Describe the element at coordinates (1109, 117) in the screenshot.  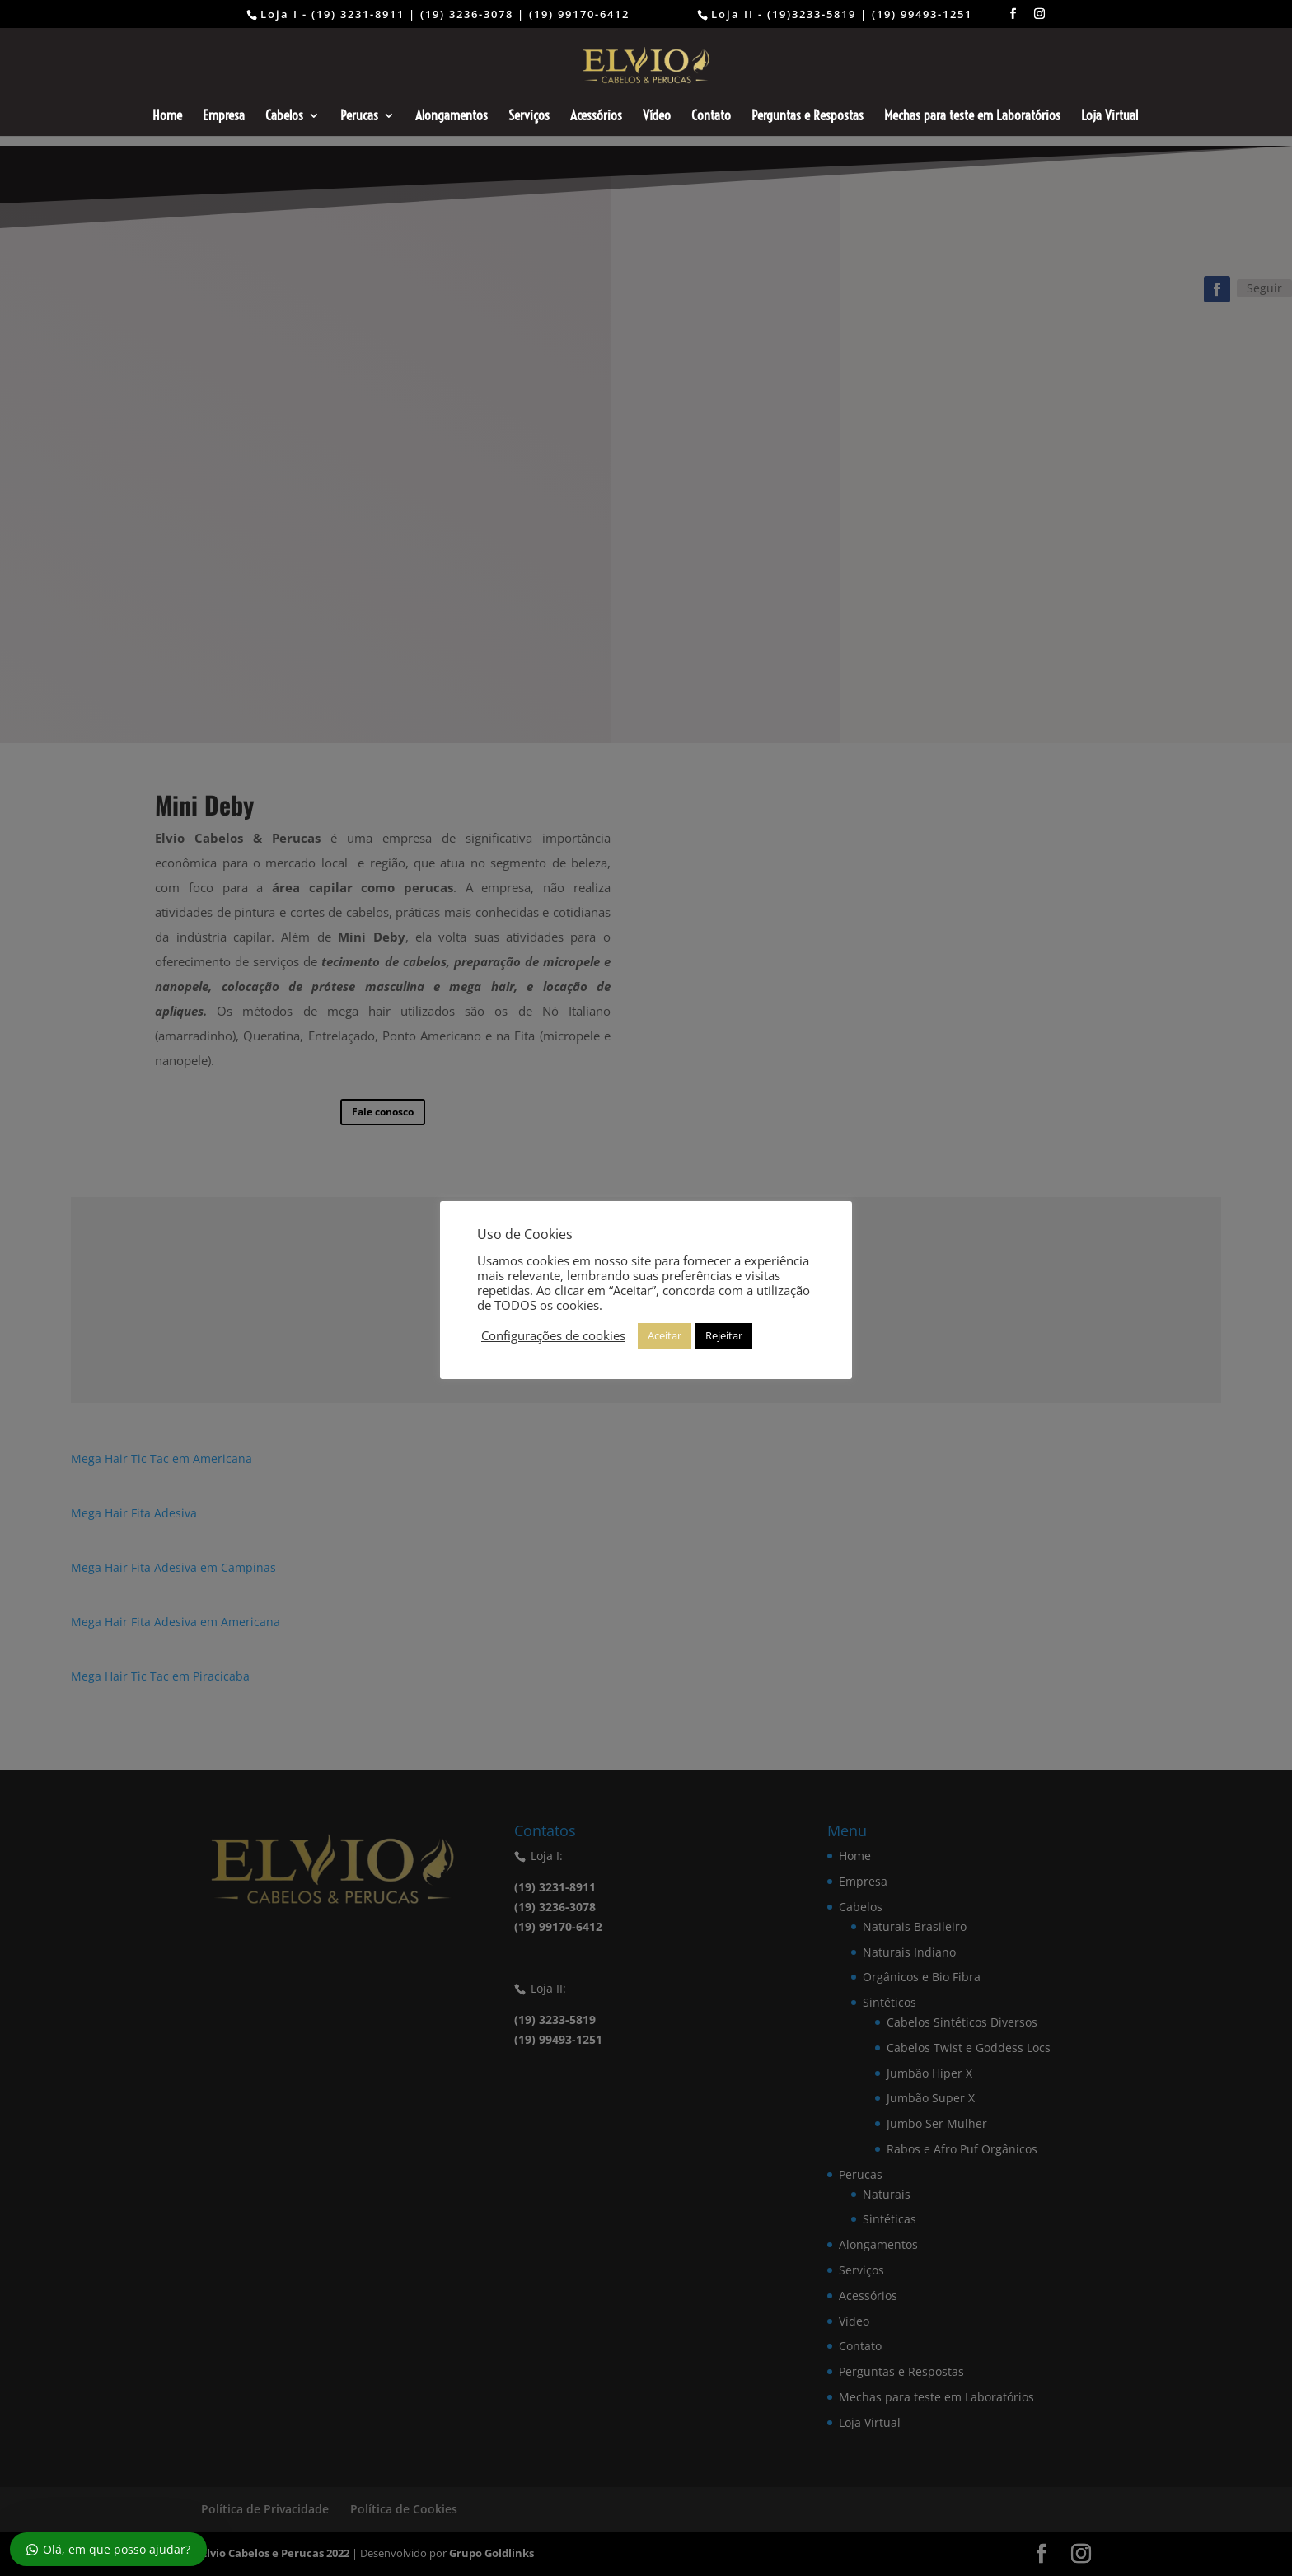
I see `Loja Virtual` at that location.